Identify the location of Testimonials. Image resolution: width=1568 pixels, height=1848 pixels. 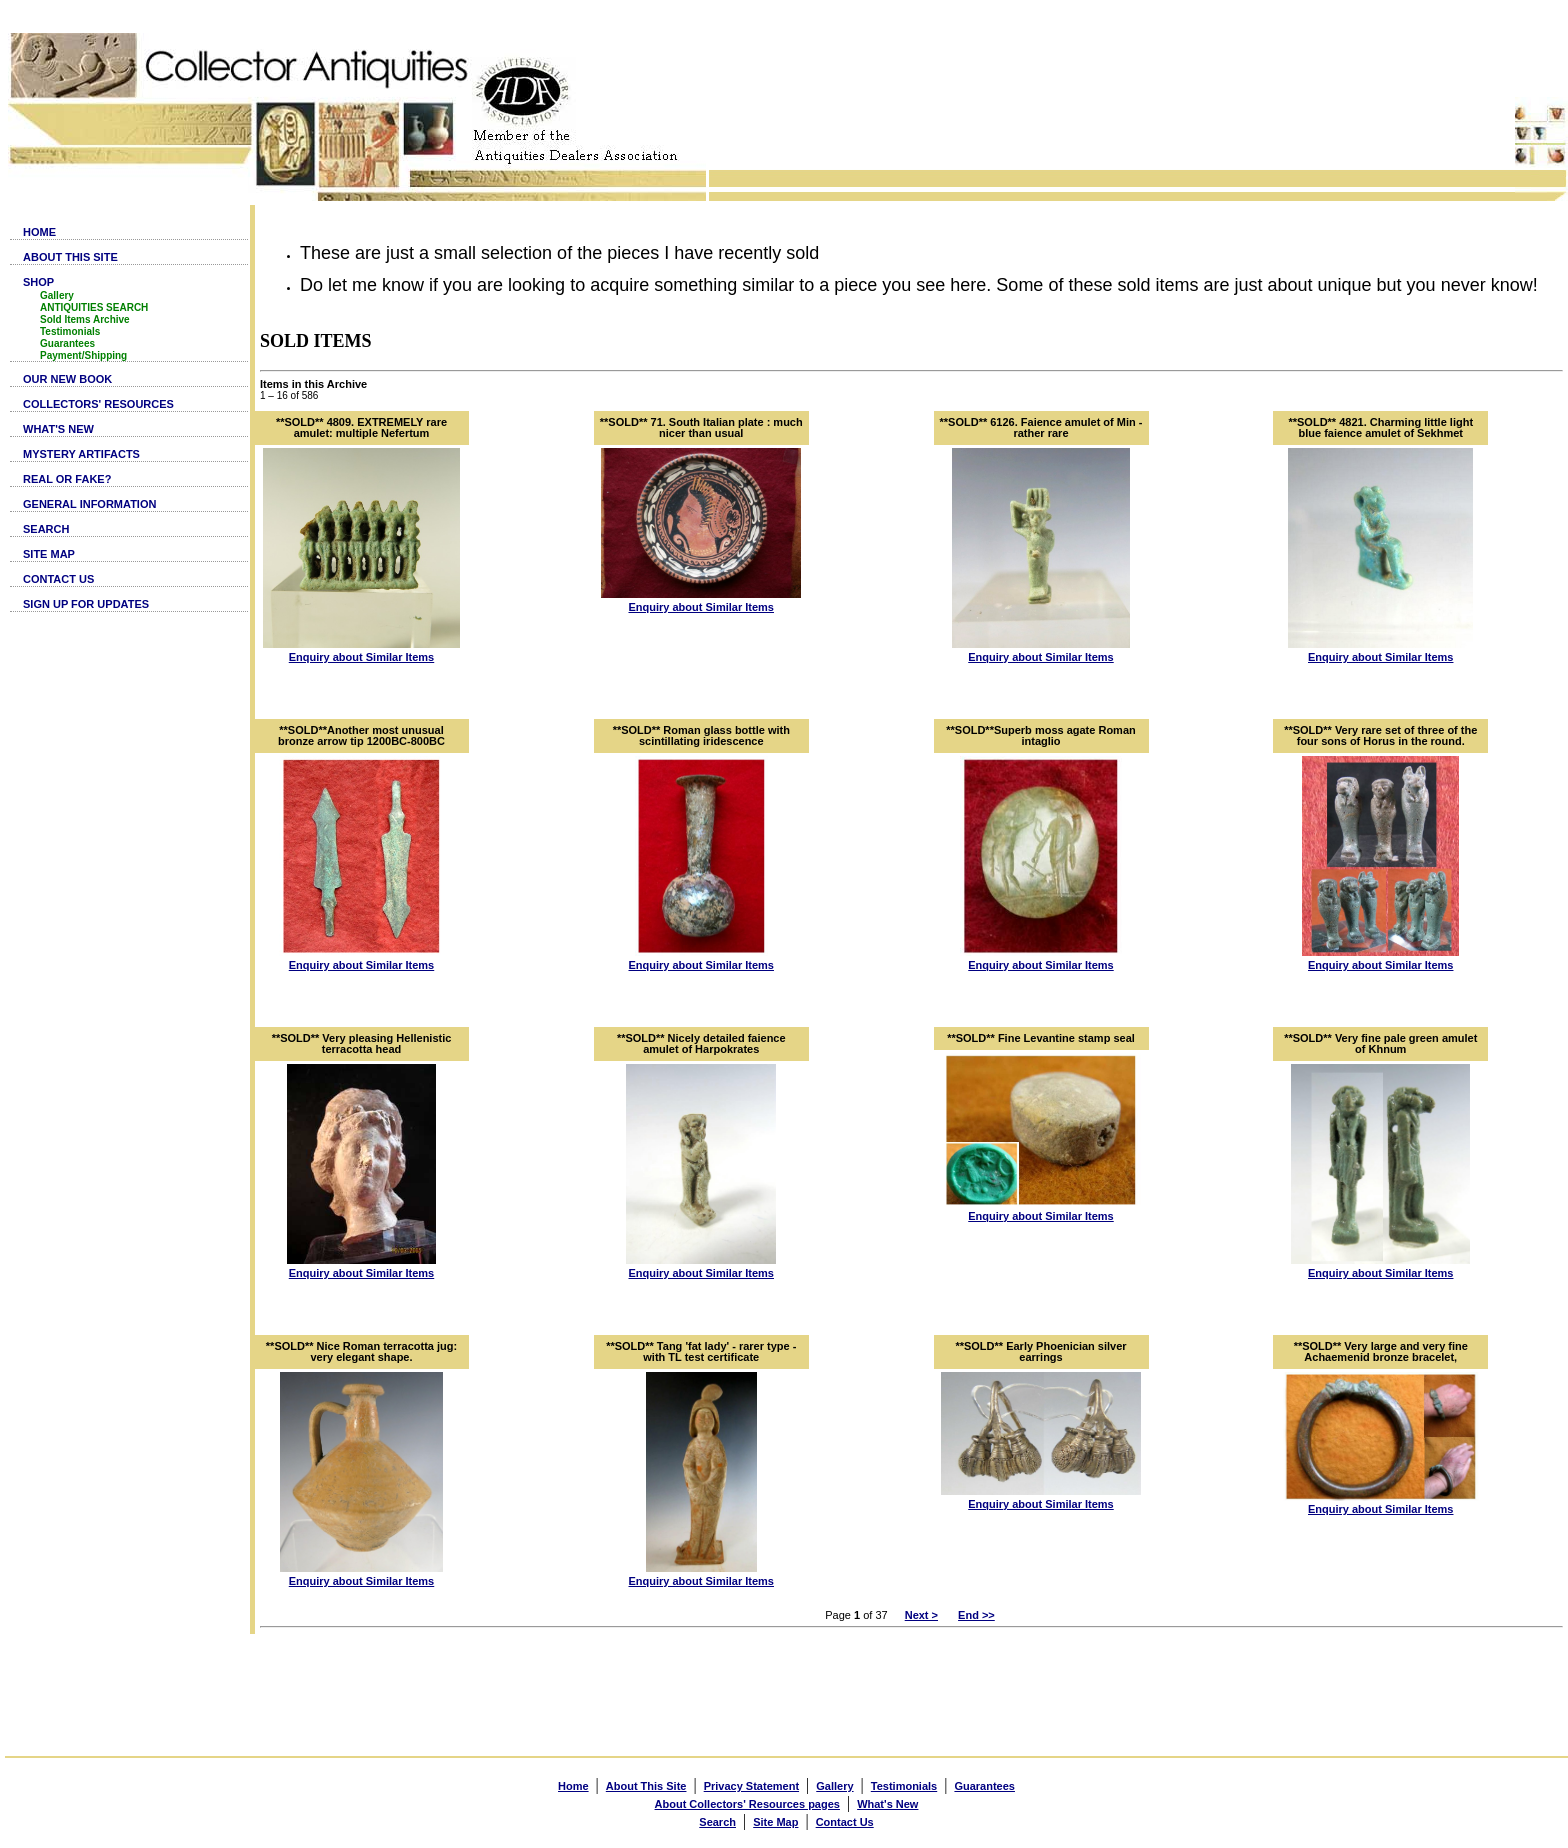
(70, 331).